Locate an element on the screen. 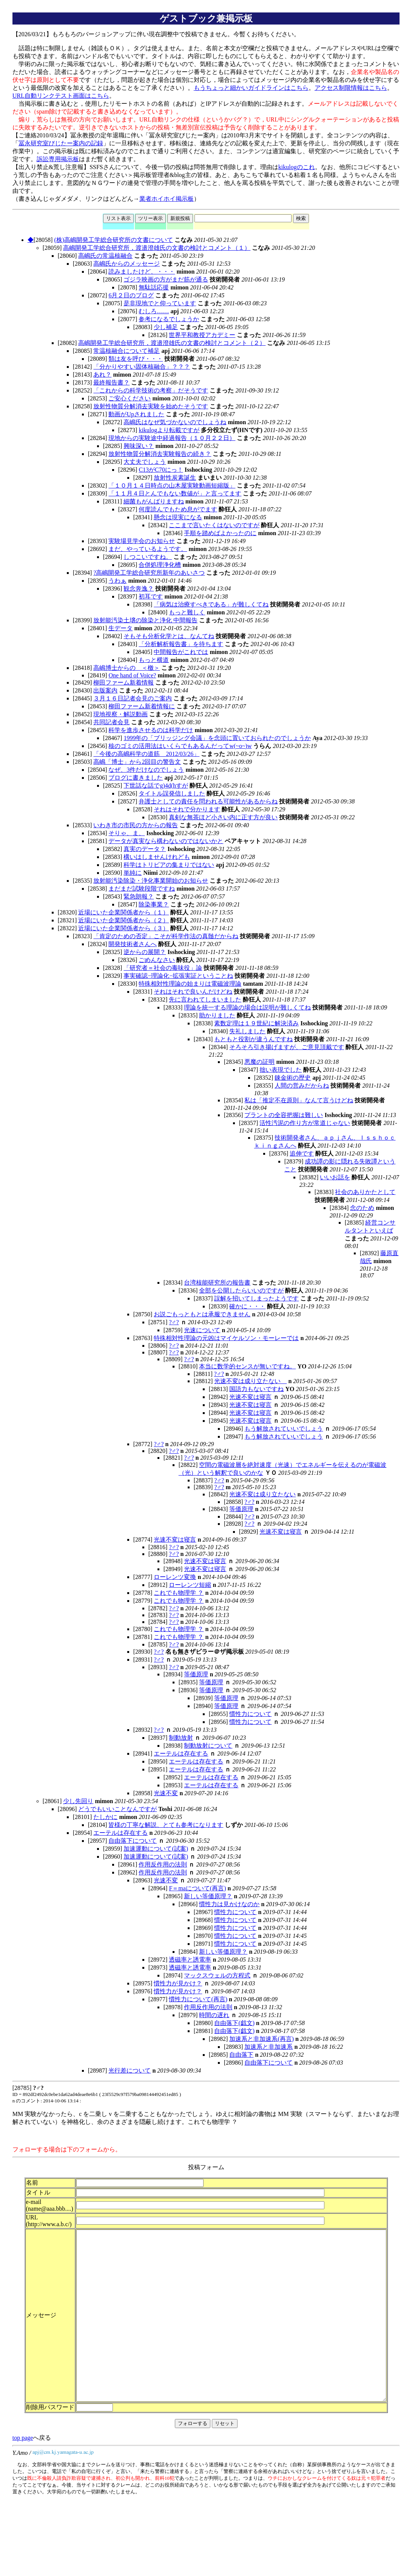  世界平和教授アカデミー is located at coordinates (202, 335).